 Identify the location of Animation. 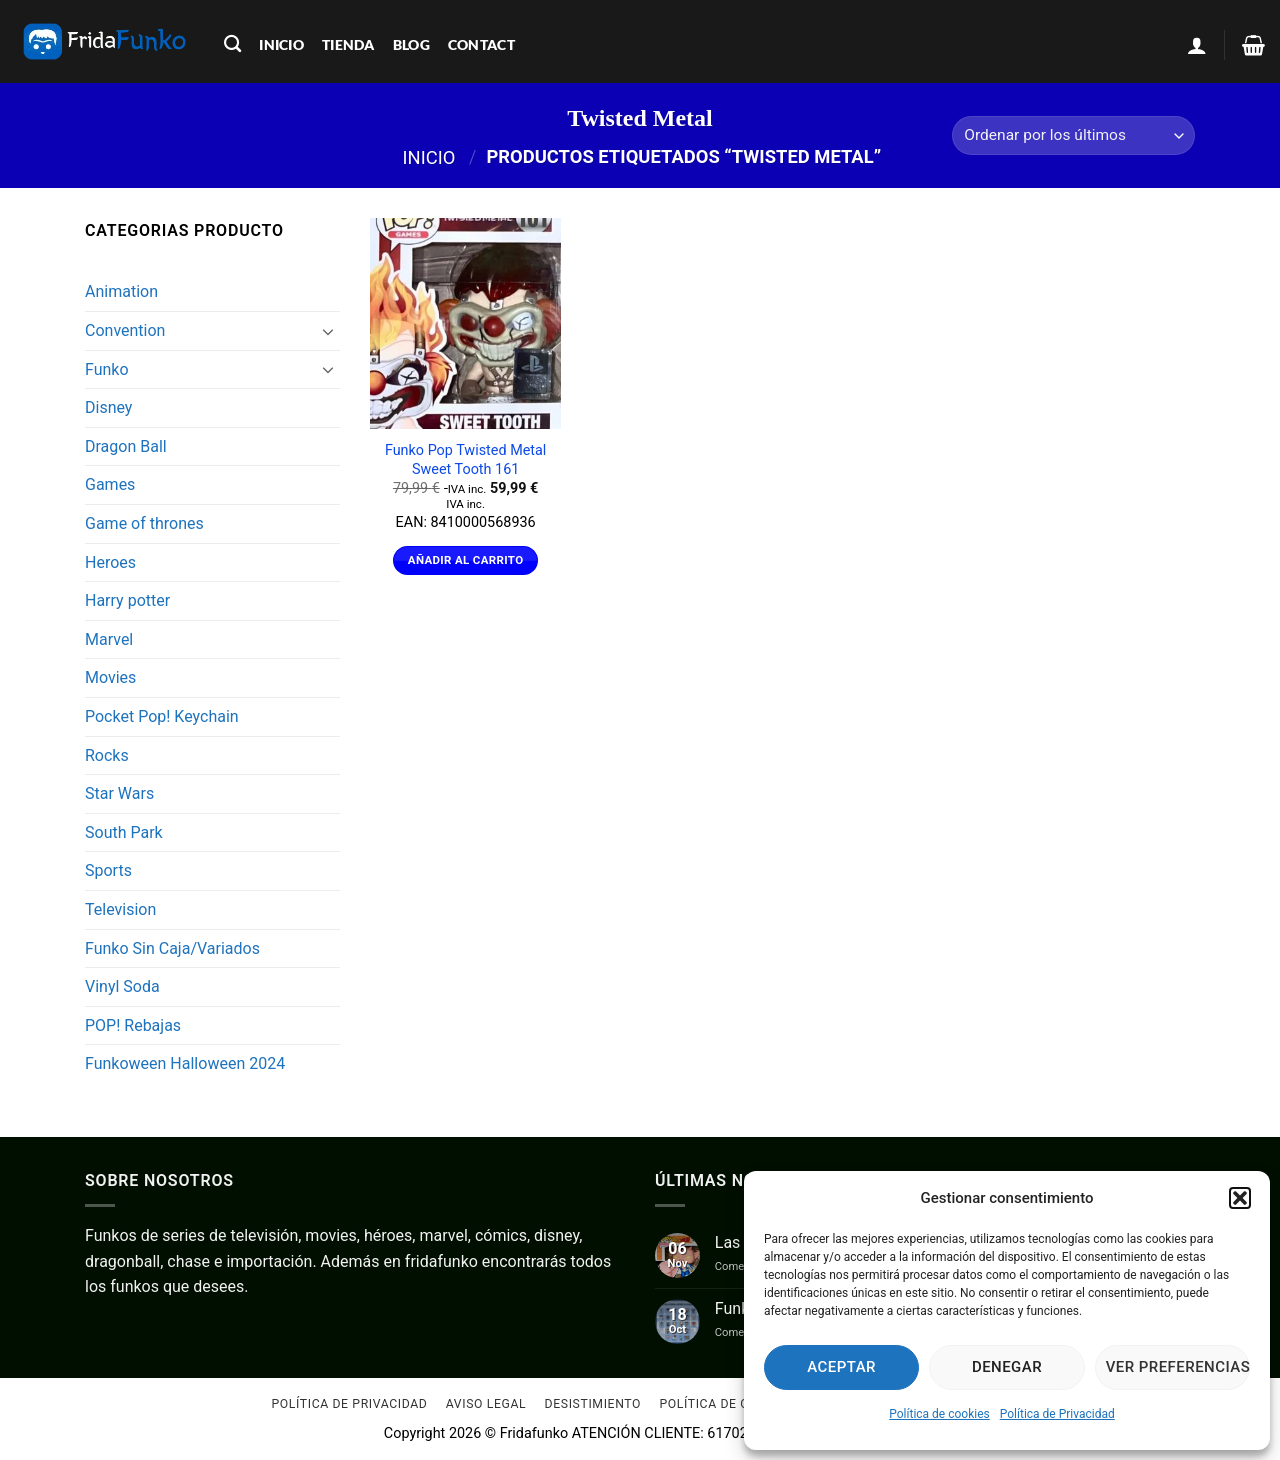
(121, 291).